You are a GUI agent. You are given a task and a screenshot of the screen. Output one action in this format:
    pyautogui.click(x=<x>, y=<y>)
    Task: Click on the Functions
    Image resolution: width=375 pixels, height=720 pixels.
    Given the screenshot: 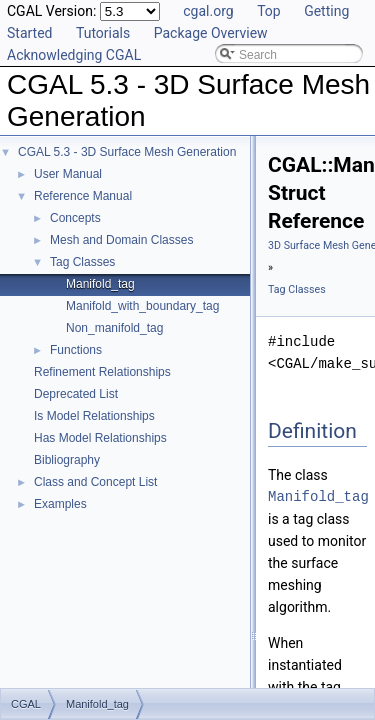 What is the action you would take?
    pyautogui.click(x=76, y=350)
    